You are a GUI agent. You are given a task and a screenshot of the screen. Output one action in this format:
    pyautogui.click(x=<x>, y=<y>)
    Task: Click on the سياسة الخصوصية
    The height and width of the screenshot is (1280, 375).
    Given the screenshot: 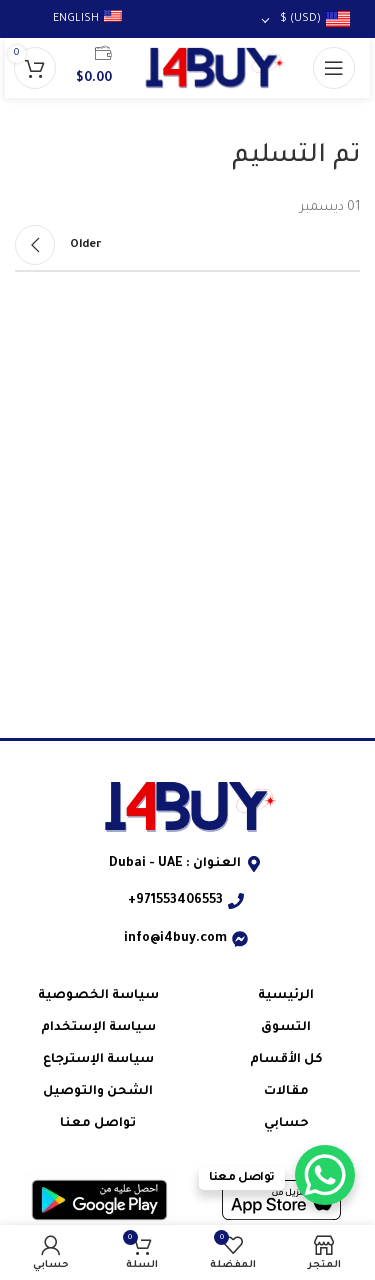 What is the action you would take?
    pyautogui.click(x=98, y=996)
    